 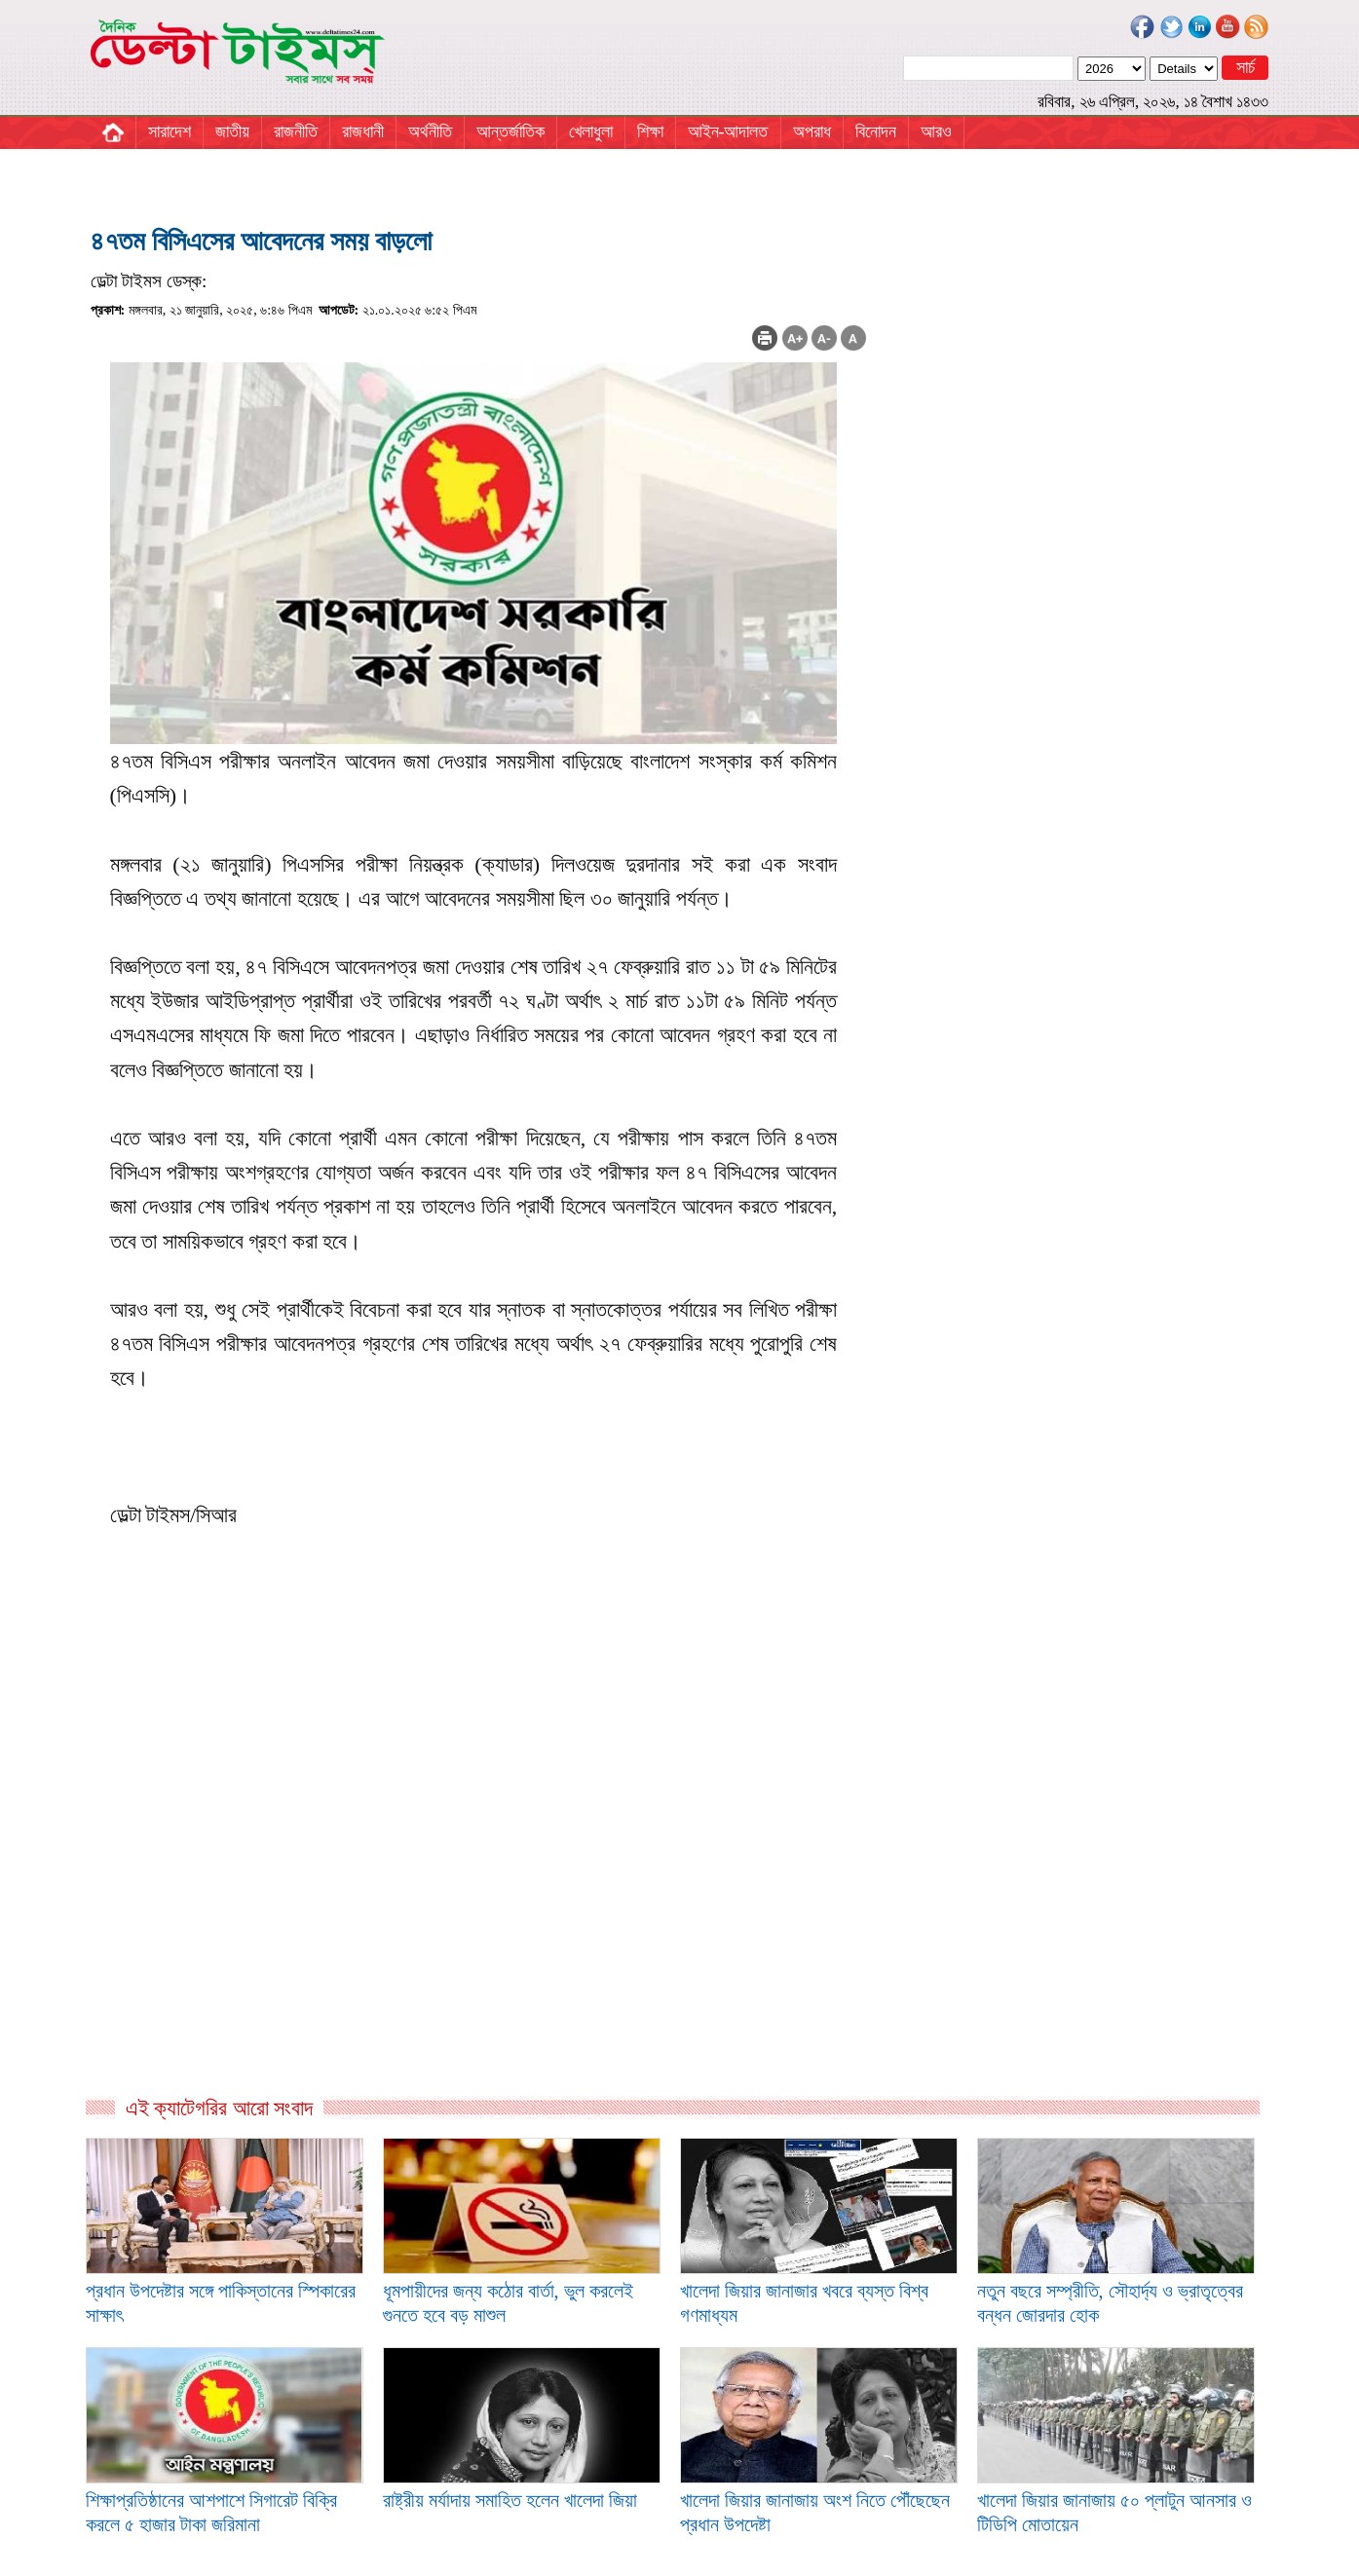 What do you see at coordinates (363, 131) in the screenshot?
I see `রাজধানী` at bounding box center [363, 131].